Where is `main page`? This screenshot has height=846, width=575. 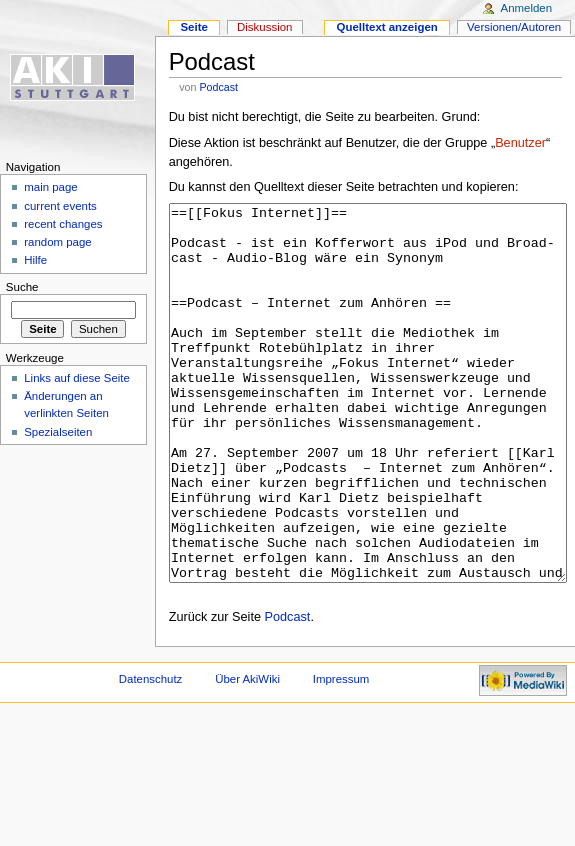 main page is located at coordinates (51, 187).